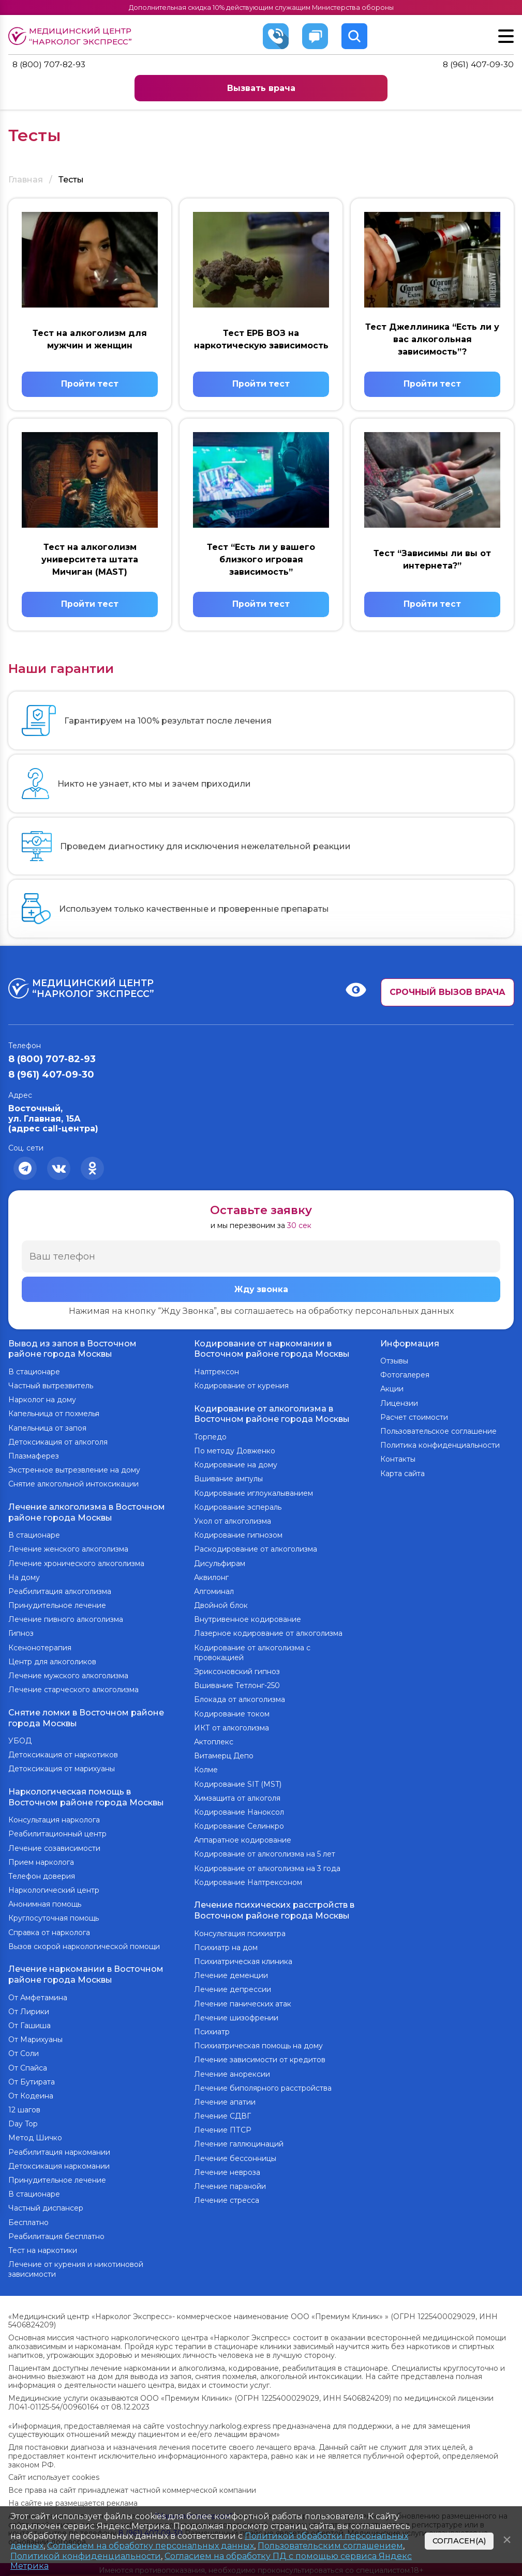  Describe the element at coordinates (54, 1818) in the screenshot. I see `Консультация нарколога` at that location.